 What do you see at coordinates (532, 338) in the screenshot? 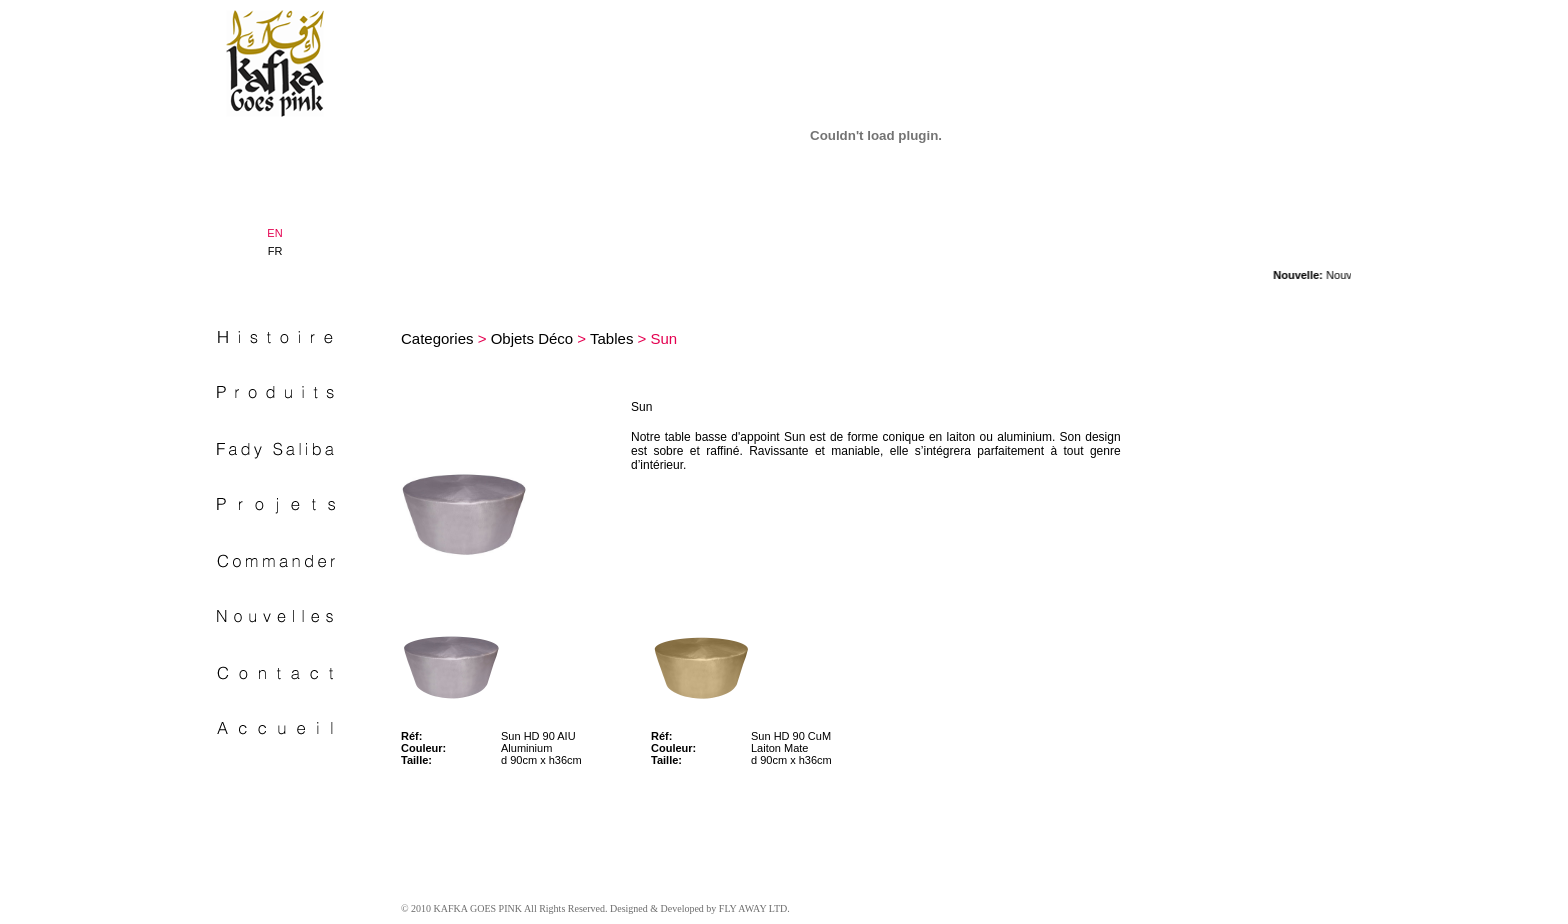
I see `Objets Déco` at bounding box center [532, 338].